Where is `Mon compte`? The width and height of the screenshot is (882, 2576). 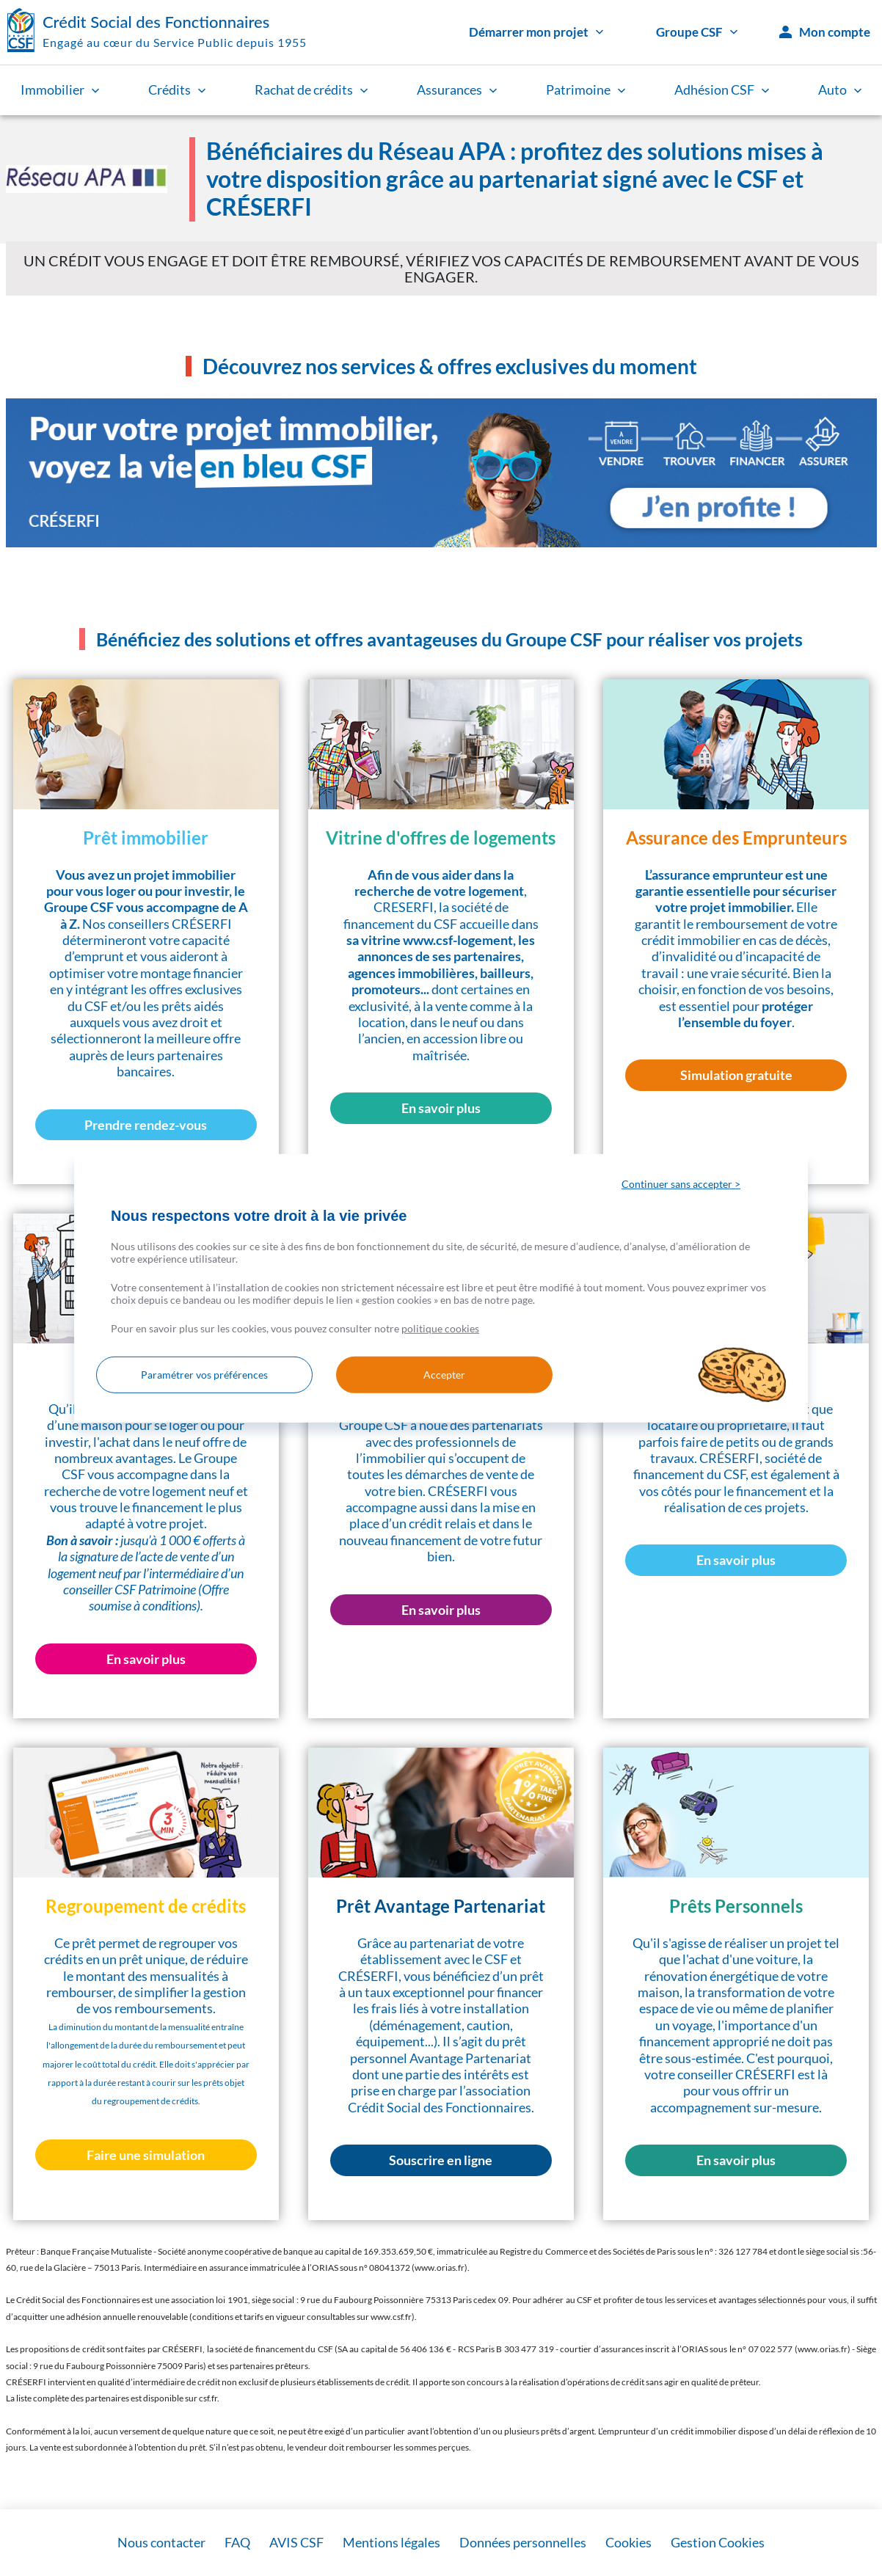
Mon compte is located at coordinates (824, 32).